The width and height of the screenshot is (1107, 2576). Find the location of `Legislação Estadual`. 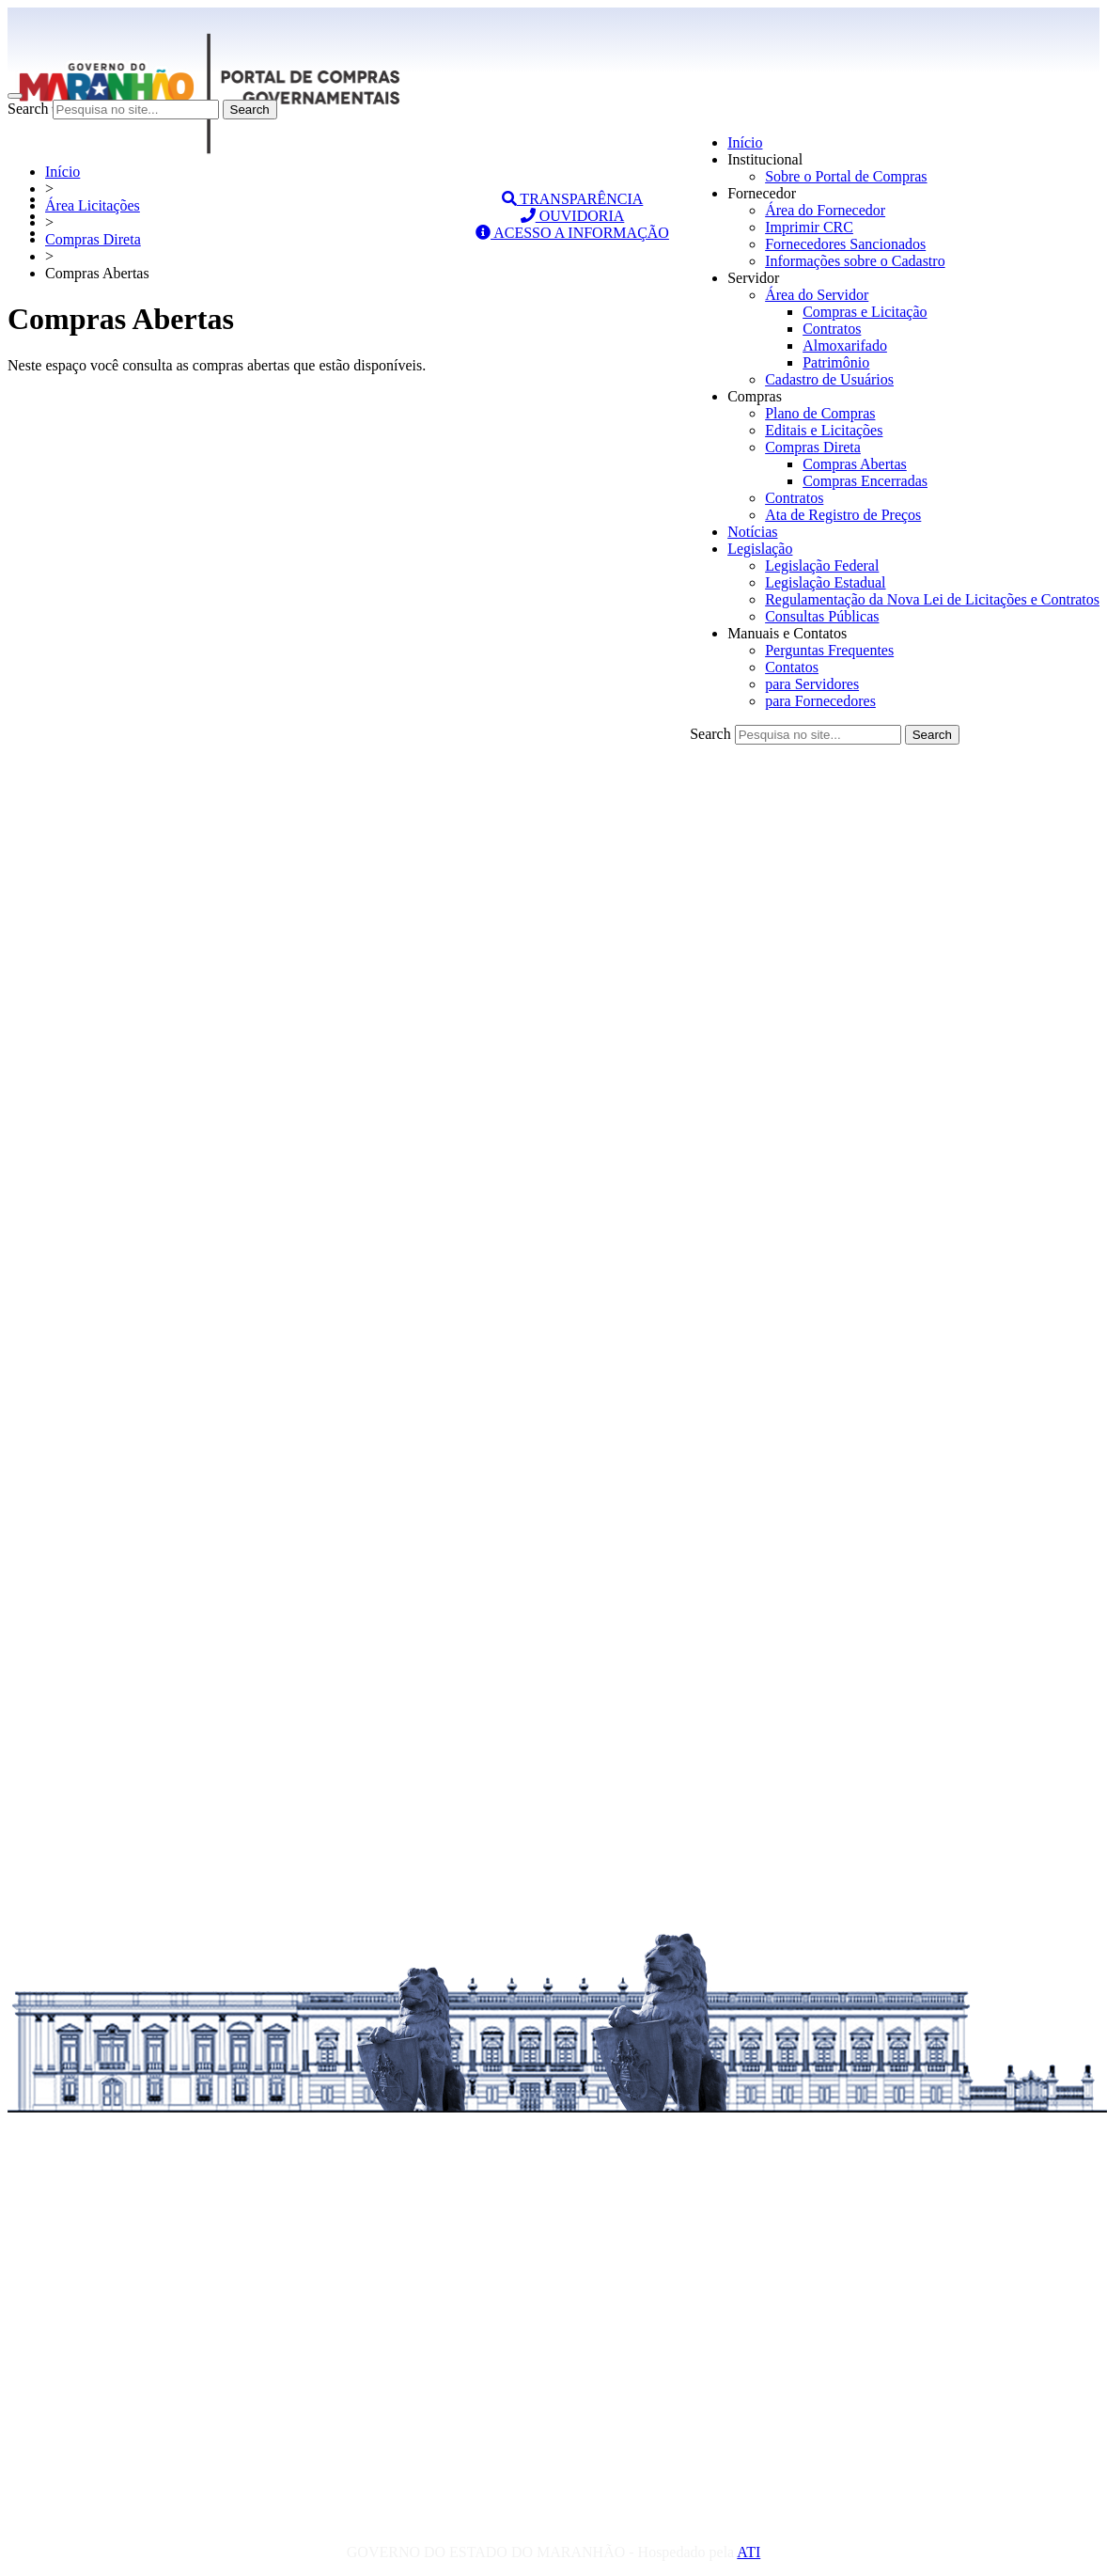

Legislação Estadual is located at coordinates (825, 582).